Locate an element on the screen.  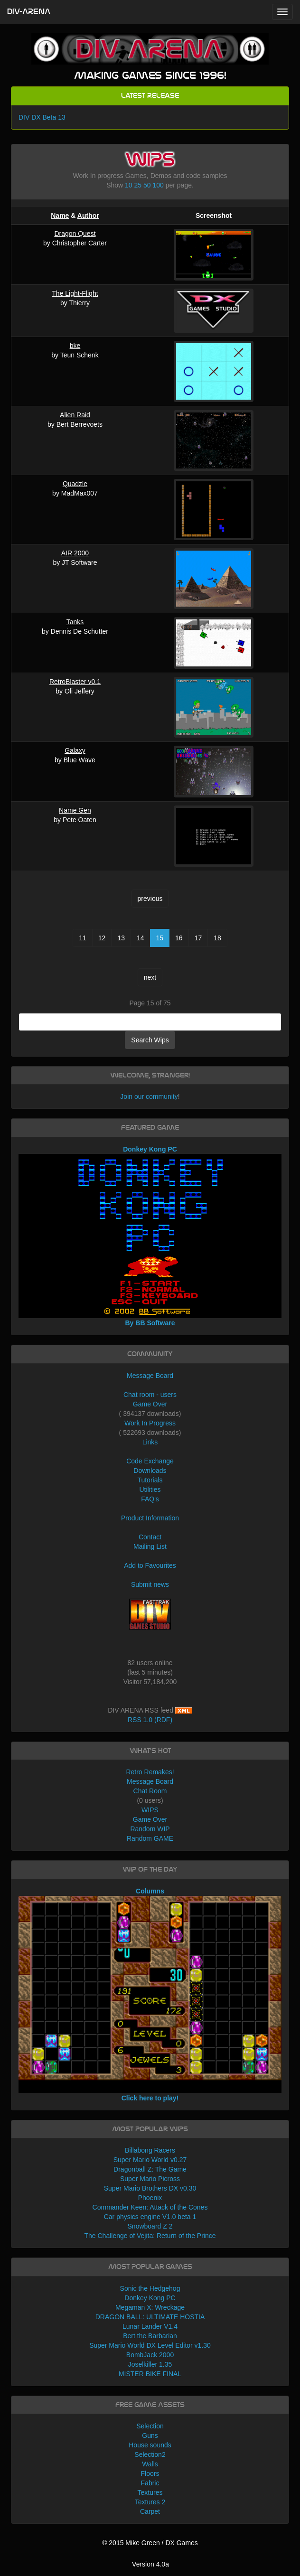
Phoenix is located at coordinates (150, 2197).